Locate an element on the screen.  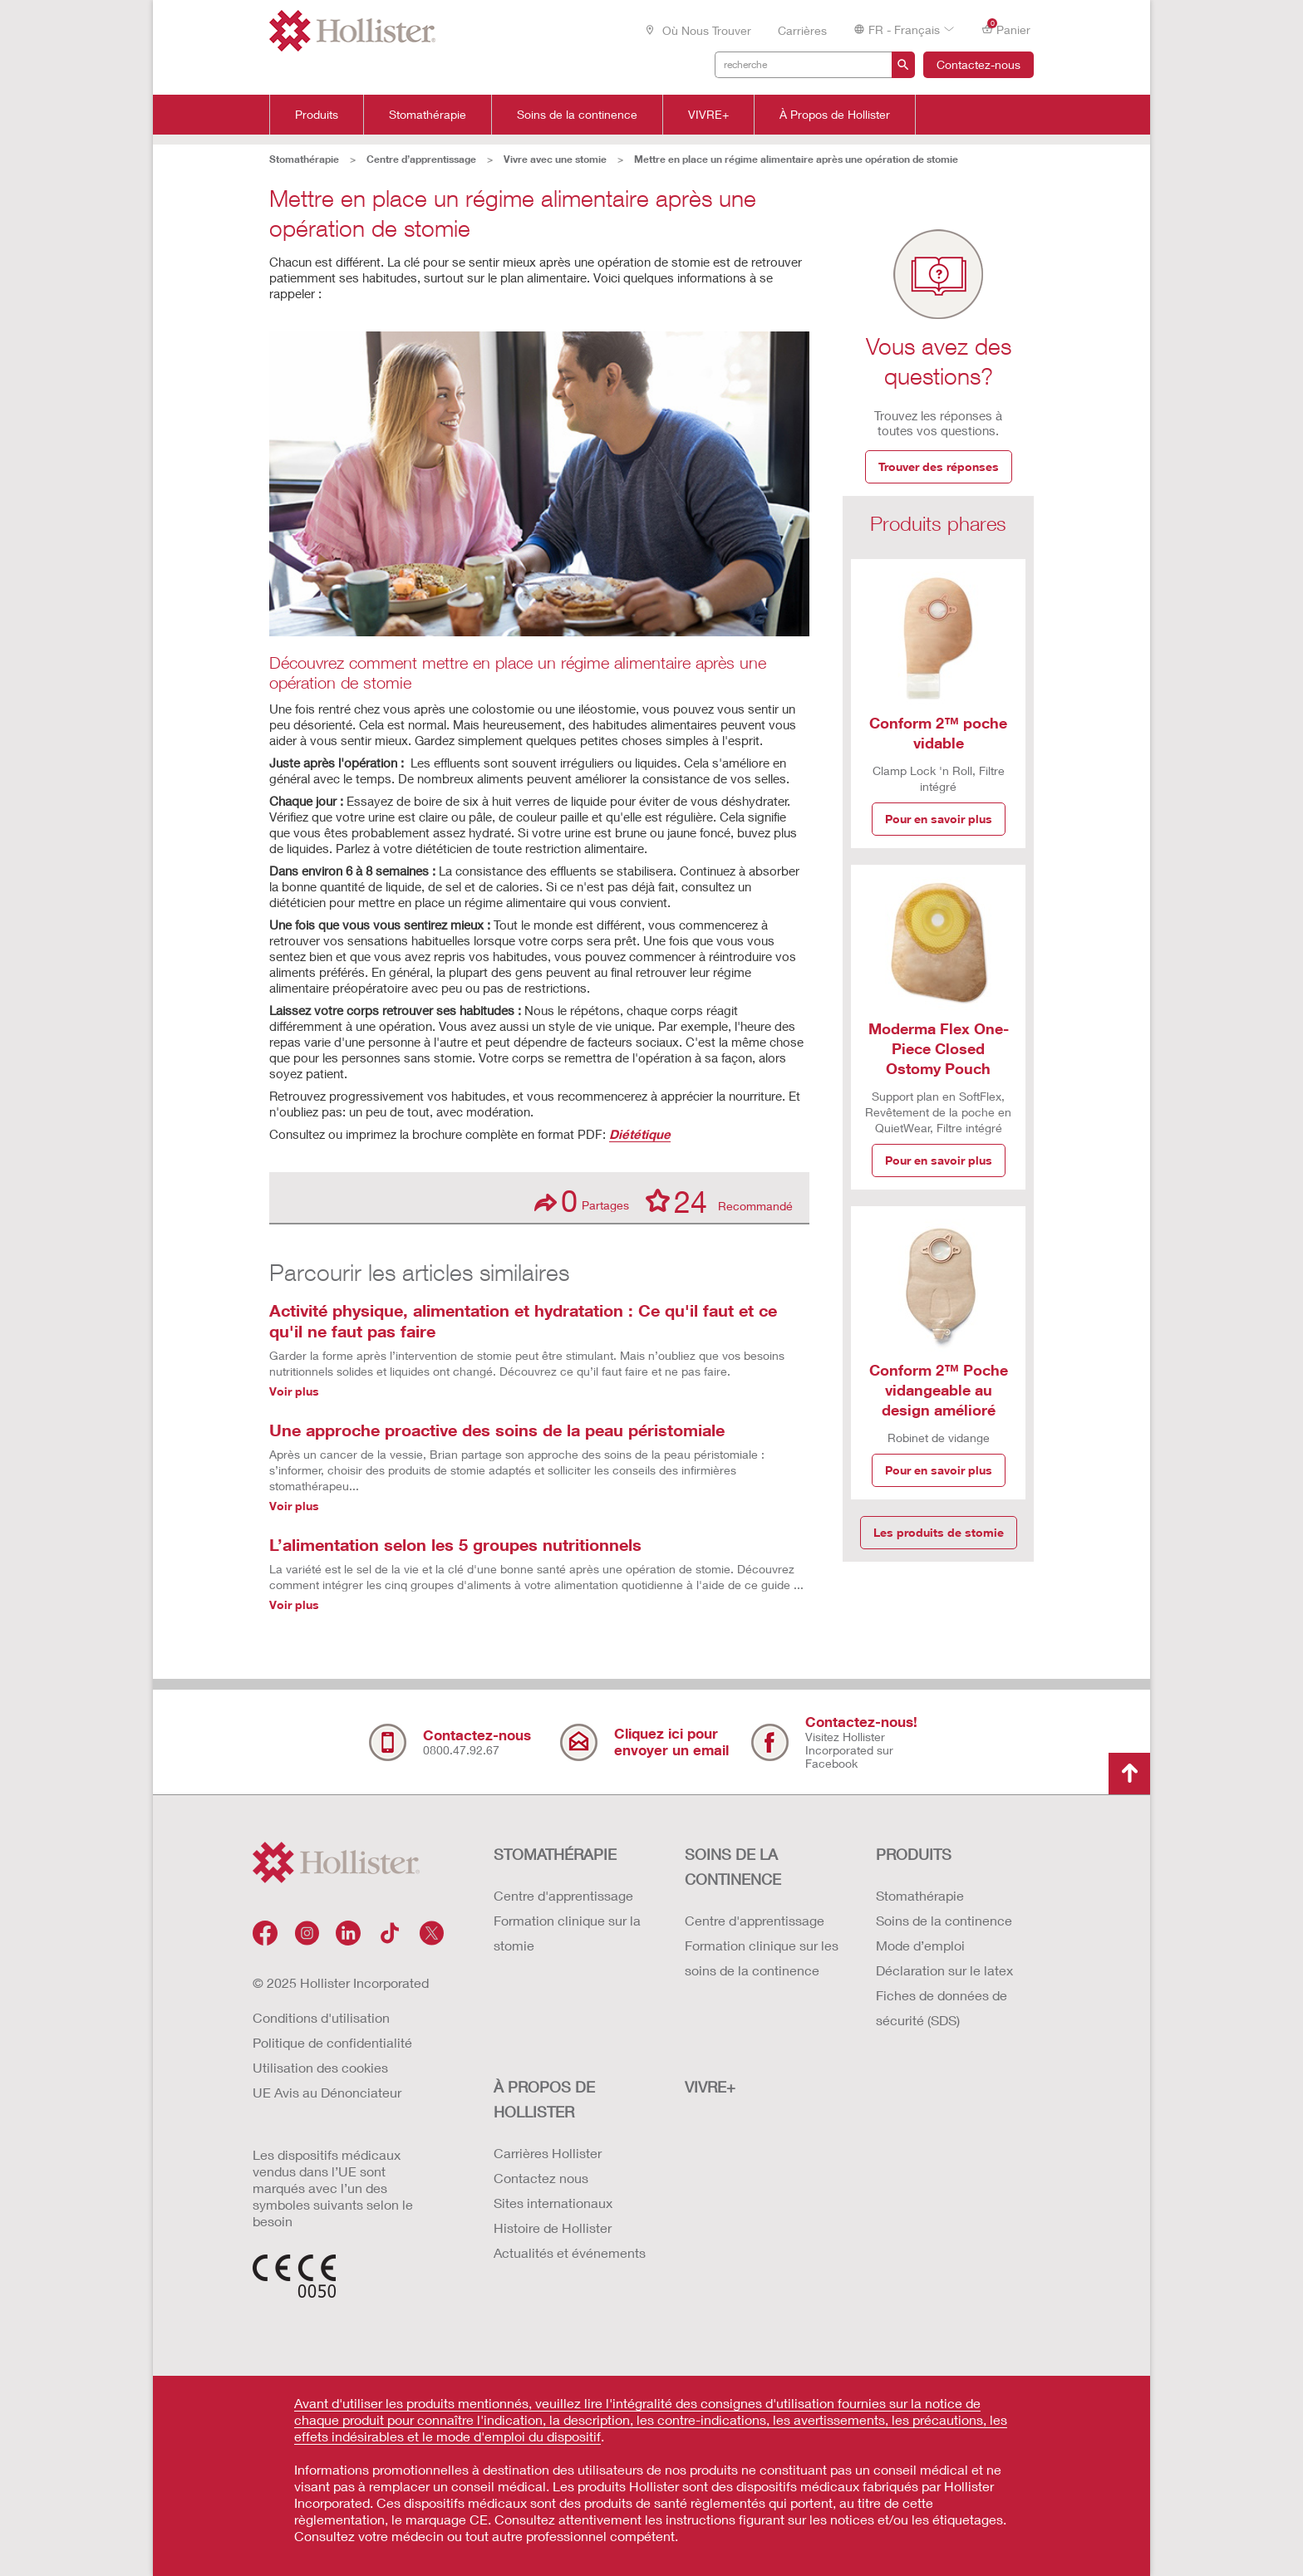
Contactez-nous is located at coordinates (978, 64).